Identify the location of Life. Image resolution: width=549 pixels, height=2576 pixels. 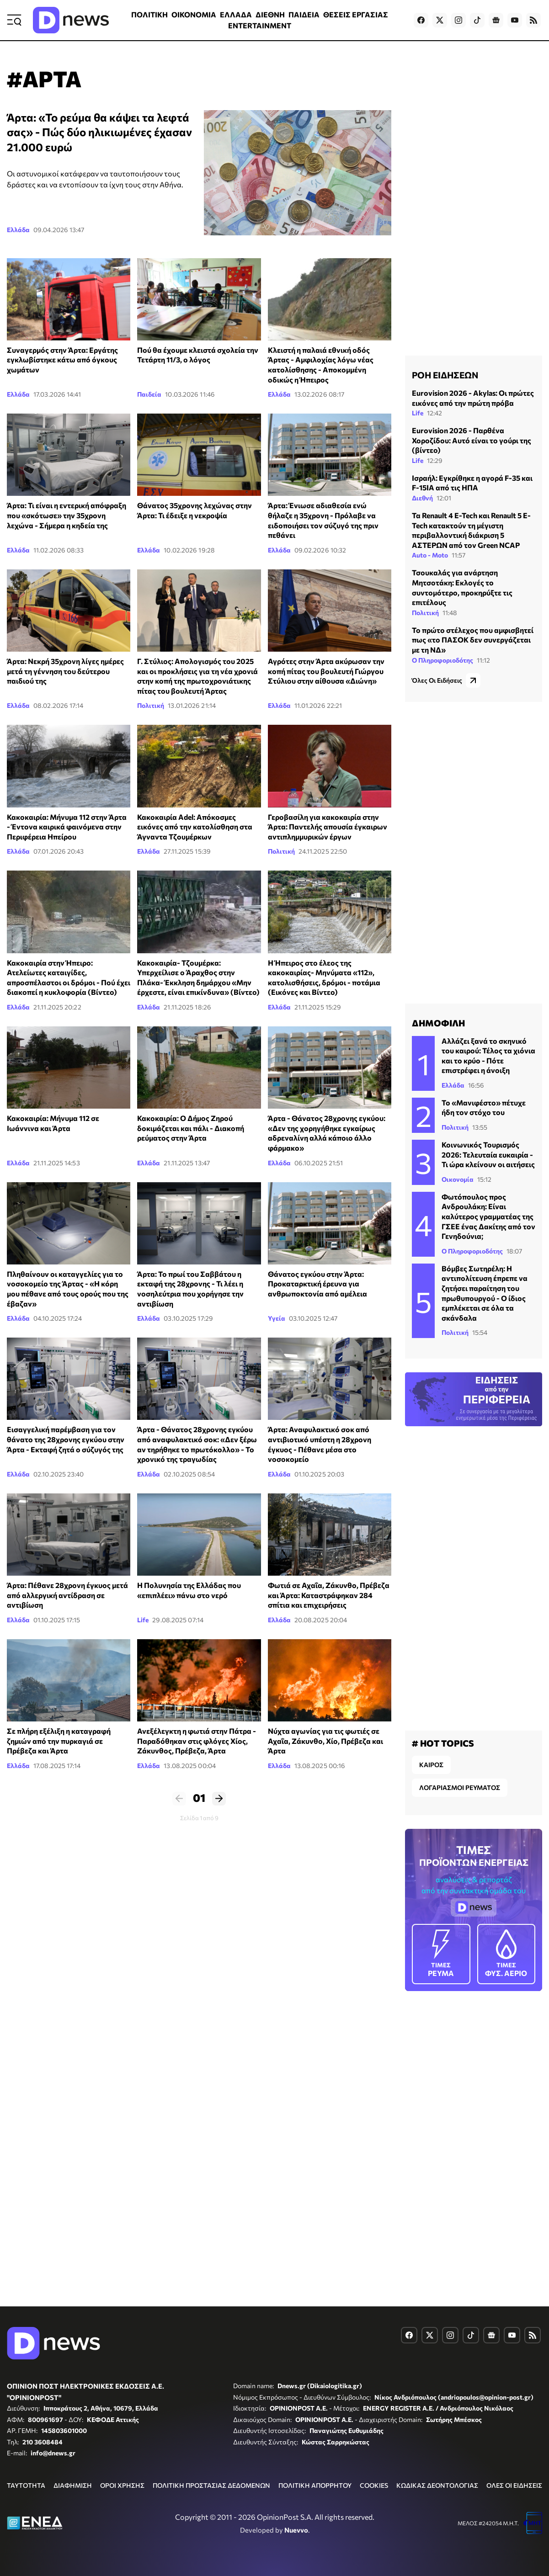
(143, 1620).